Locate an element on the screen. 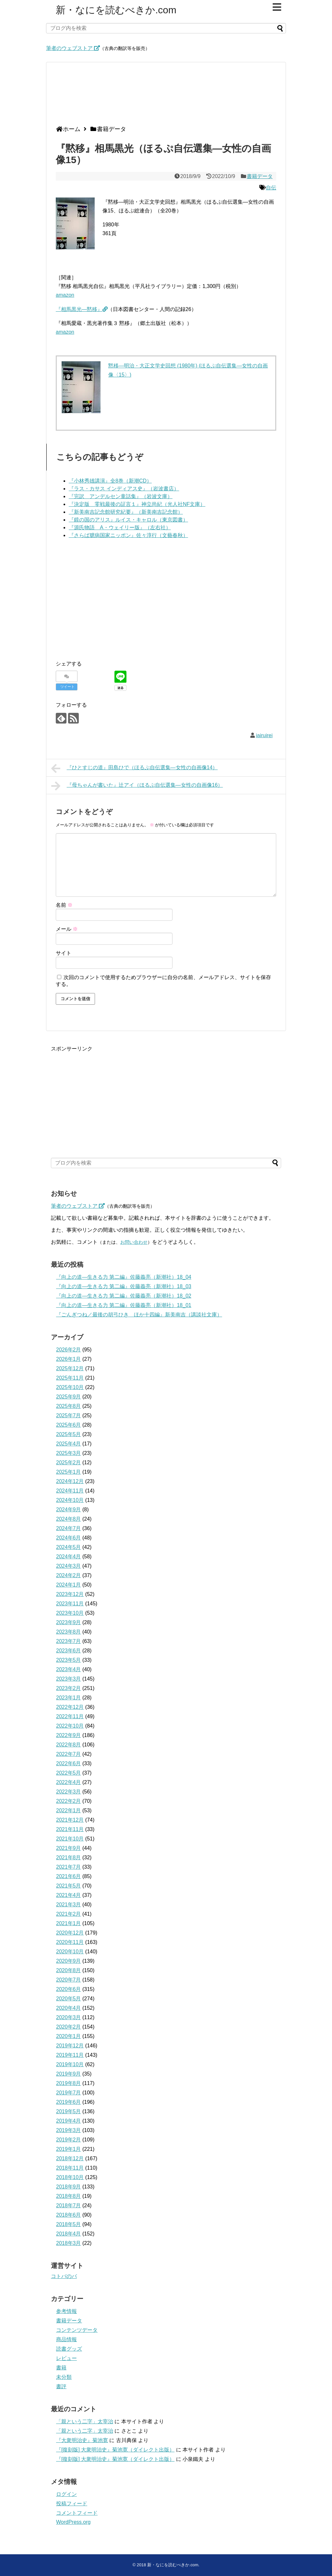  2024年4月 is located at coordinates (68, 1556).